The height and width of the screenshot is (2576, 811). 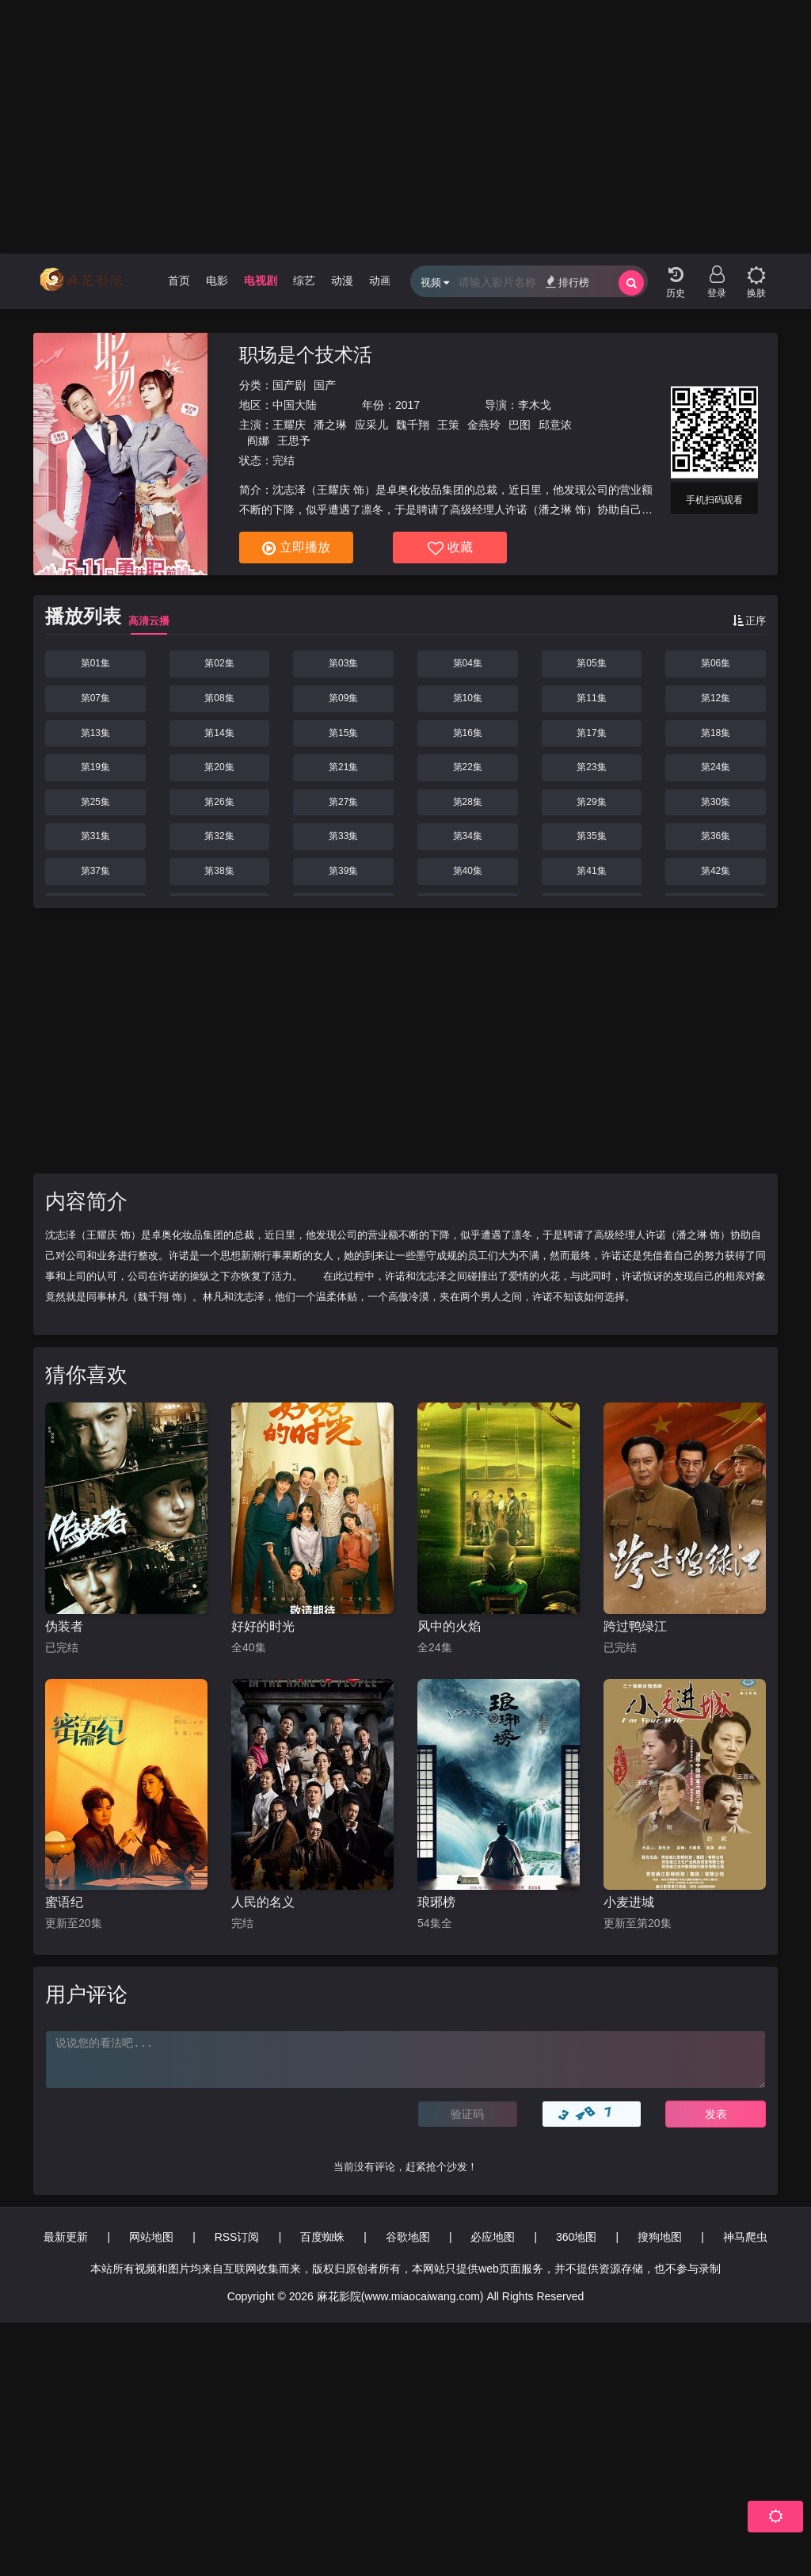 I want to click on 动画片 [group], so click(x=385, y=280).